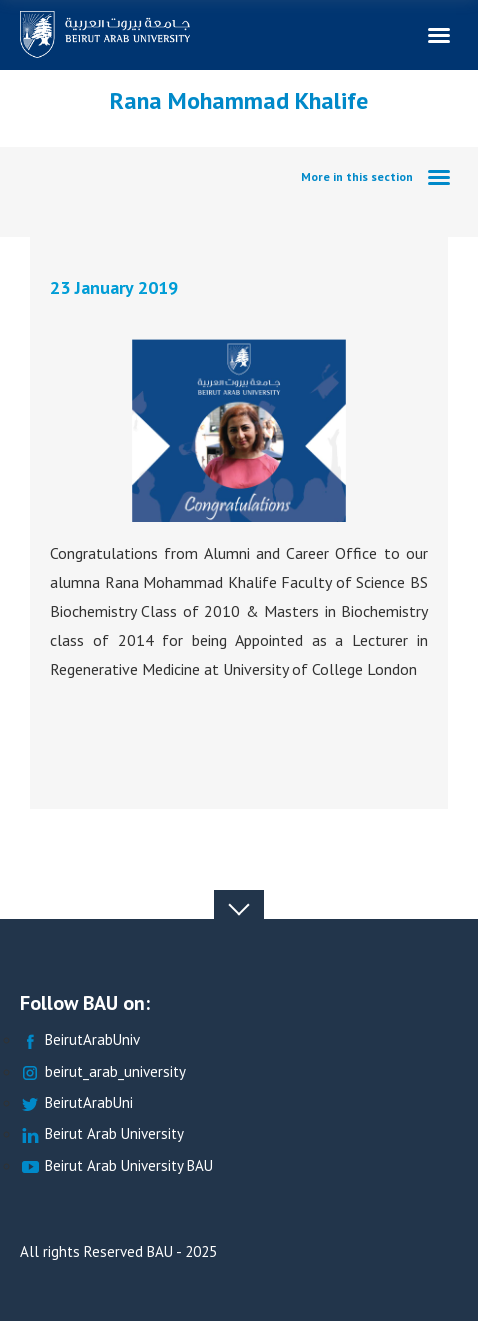  I want to click on BeirutArabUniv, so click(80, 1040).